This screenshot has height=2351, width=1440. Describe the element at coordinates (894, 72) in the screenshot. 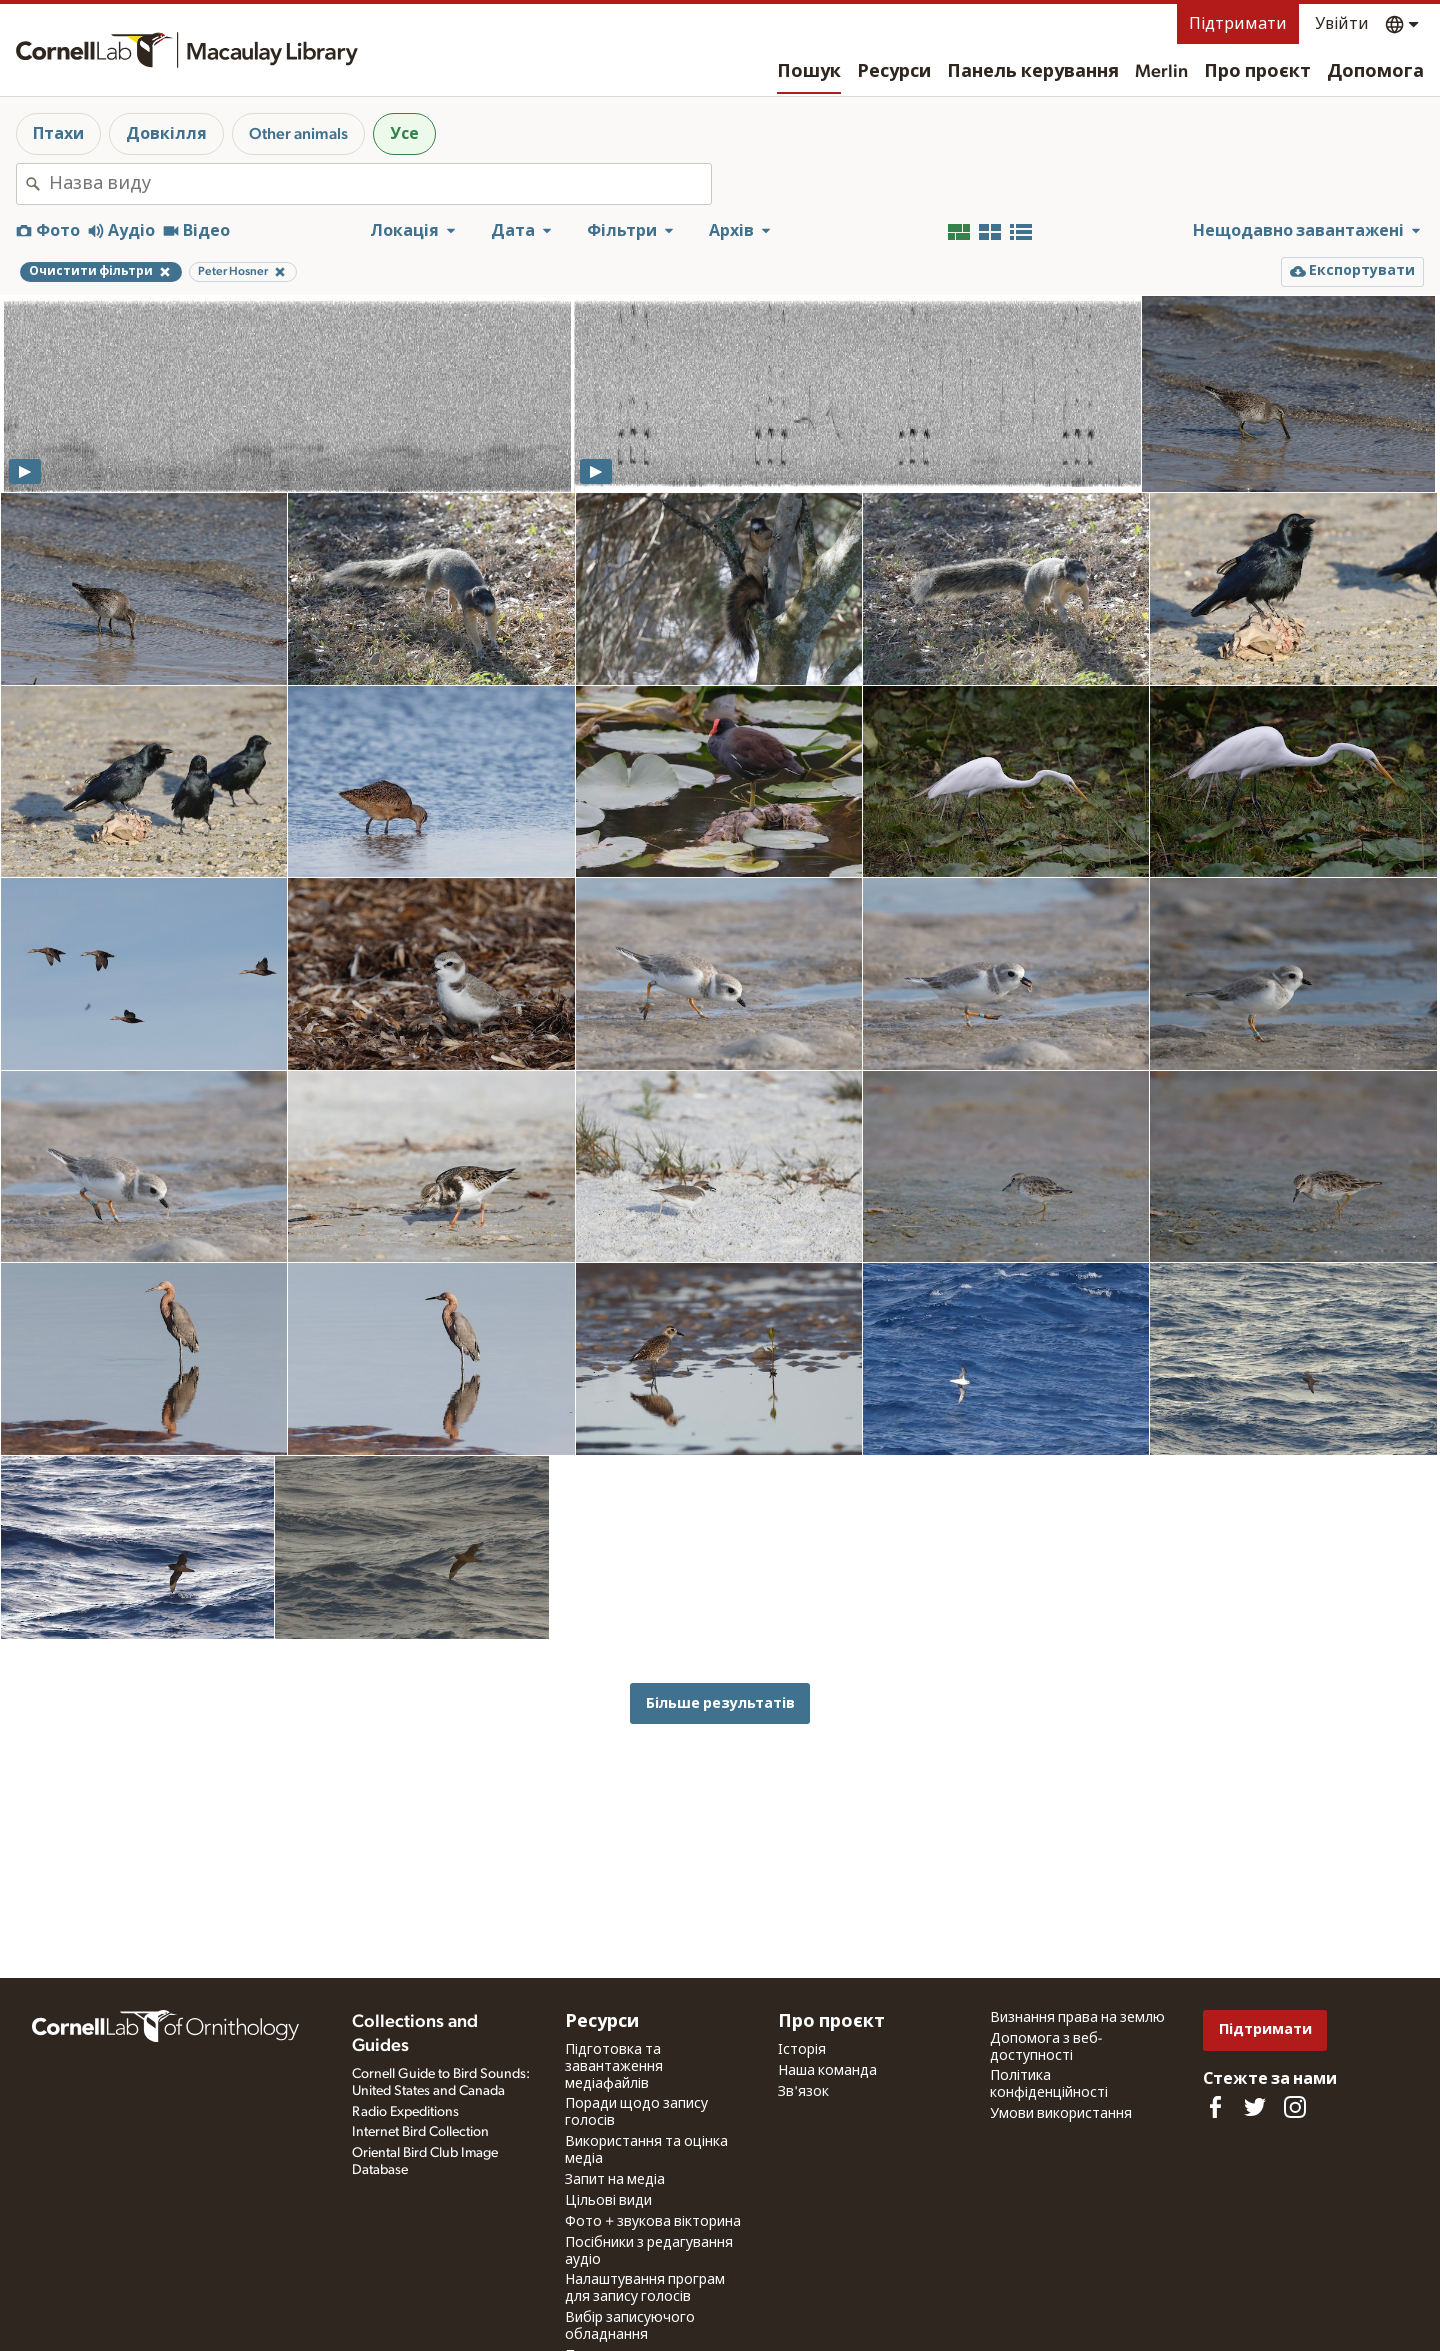

I see `Ресурси` at that location.